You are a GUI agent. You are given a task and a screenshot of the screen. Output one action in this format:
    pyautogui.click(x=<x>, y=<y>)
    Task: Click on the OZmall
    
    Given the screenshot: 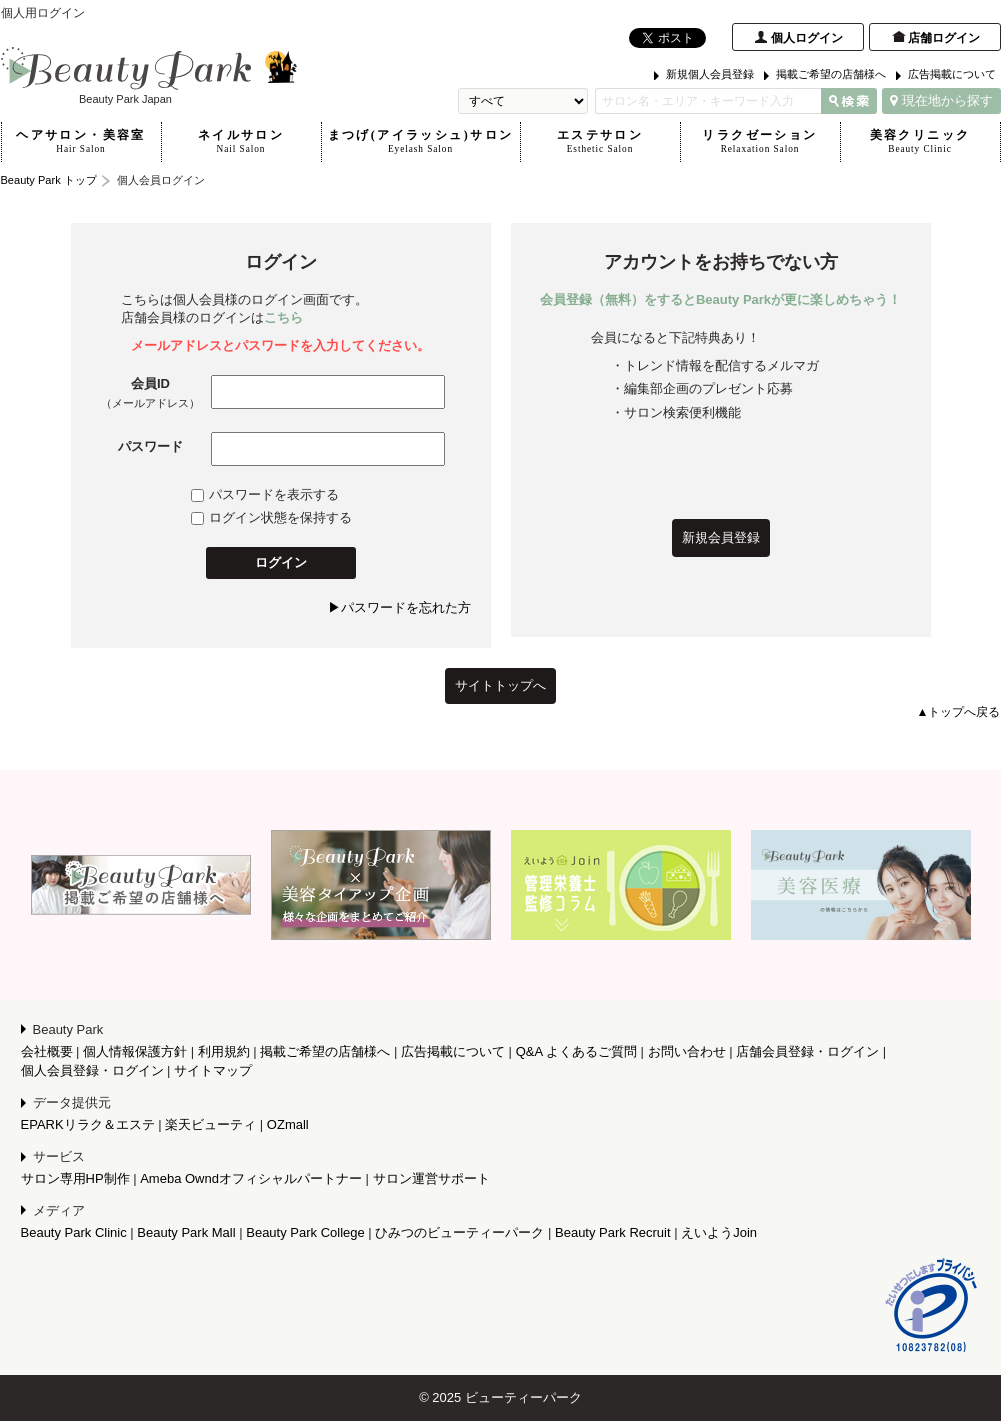 What is the action you would take?
    pyautogui.click(x=288, y=1124)
    